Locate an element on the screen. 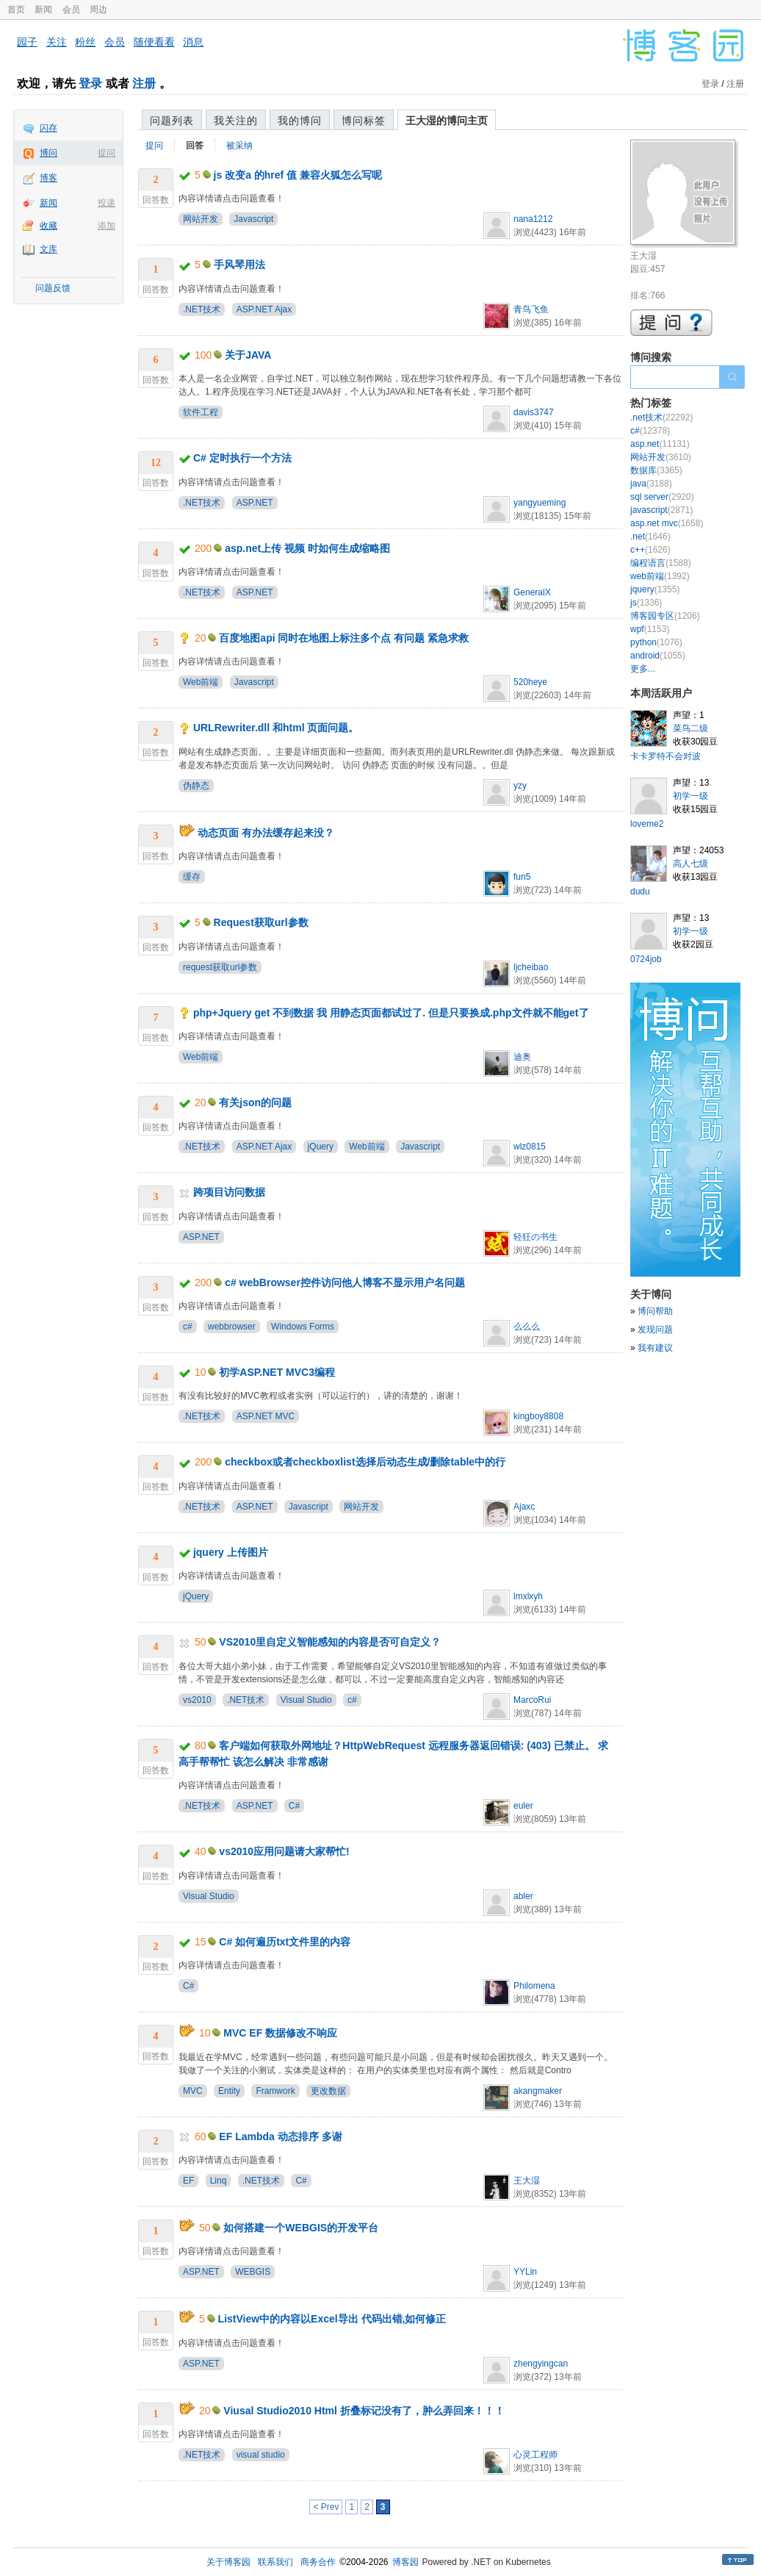 This screenshot has height=2576, width=761. ljcheibao is located at coordinates (530, 967).